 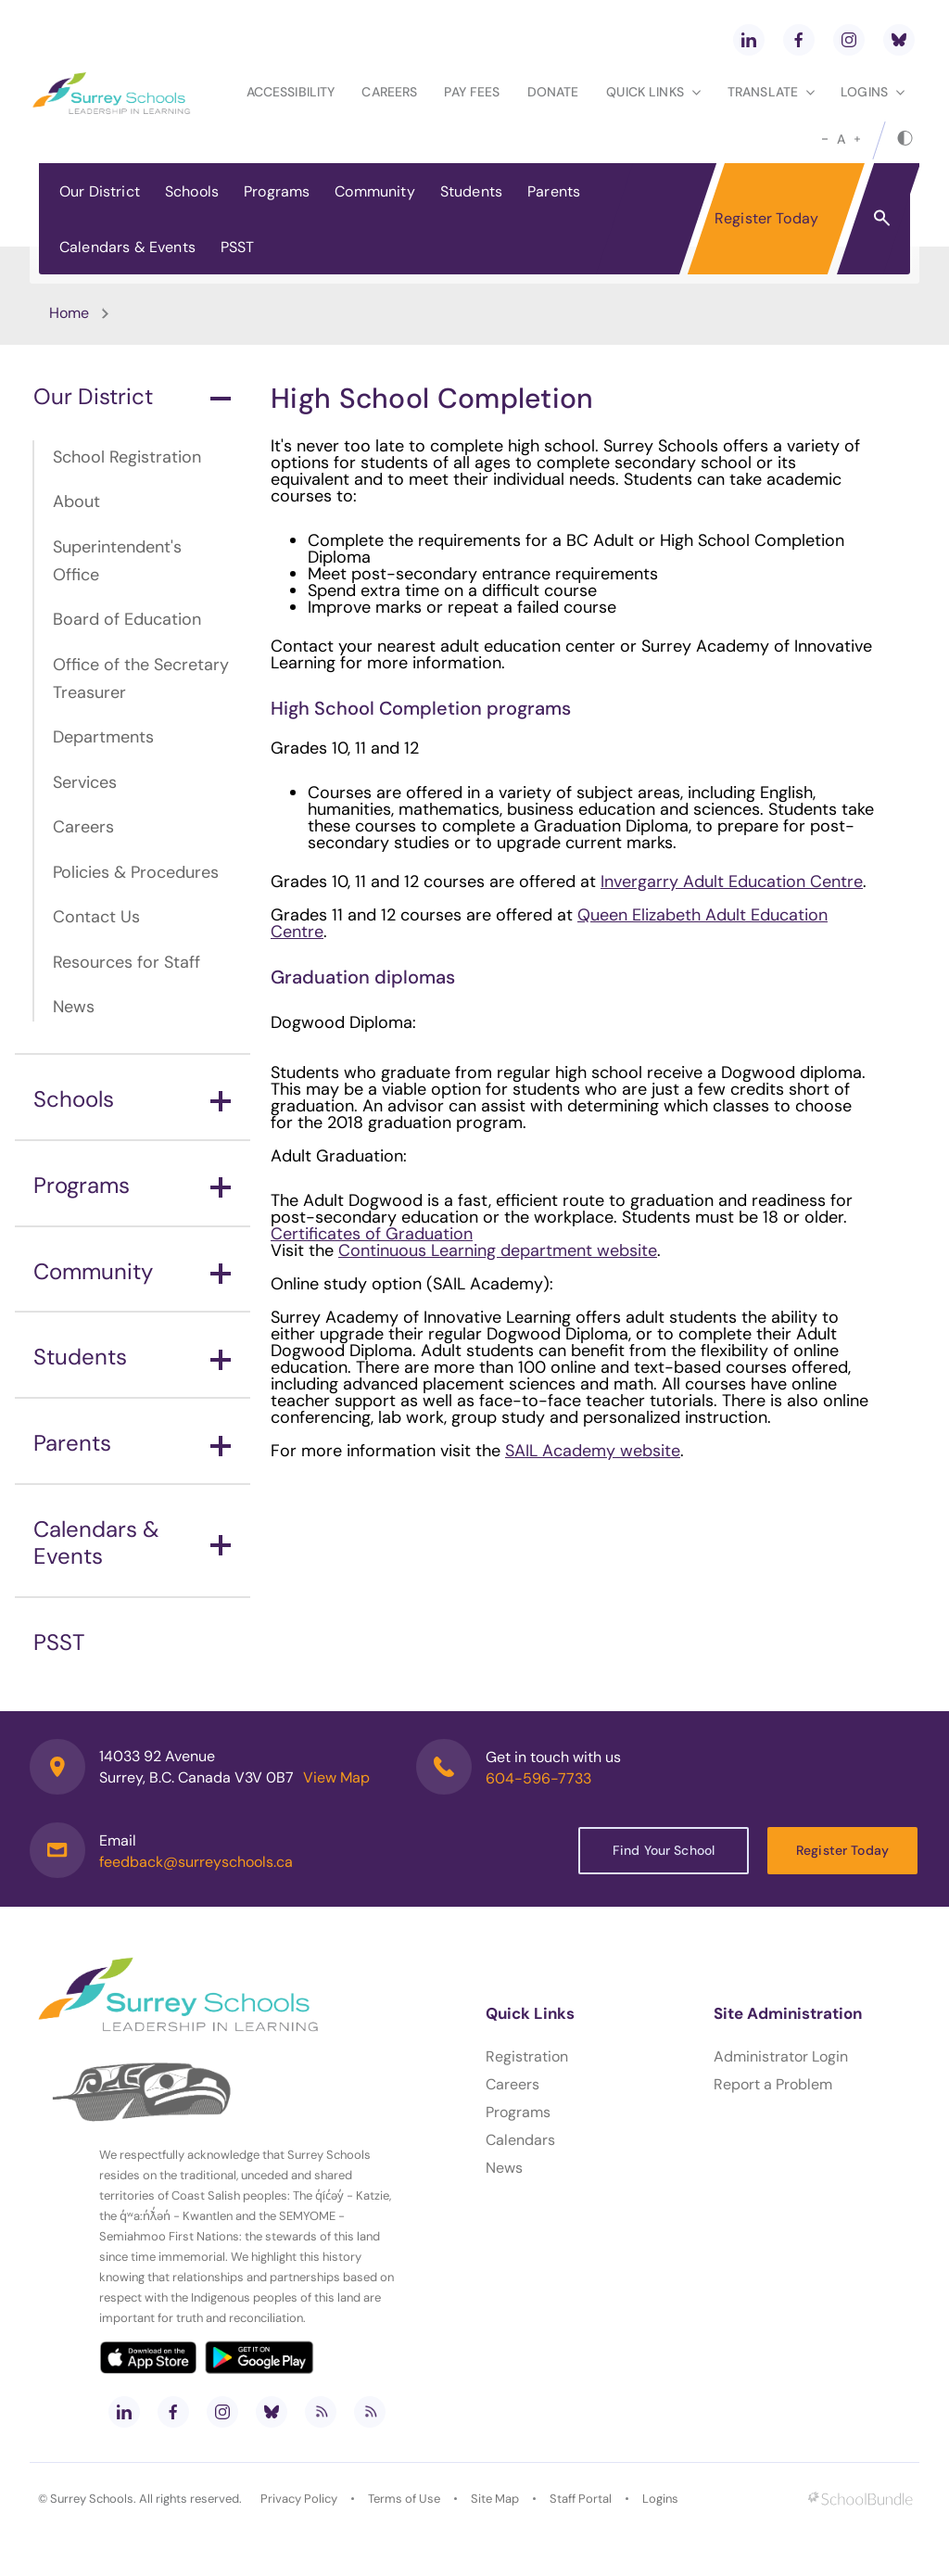 I want to click on Translate, so click(x=771, y=91).